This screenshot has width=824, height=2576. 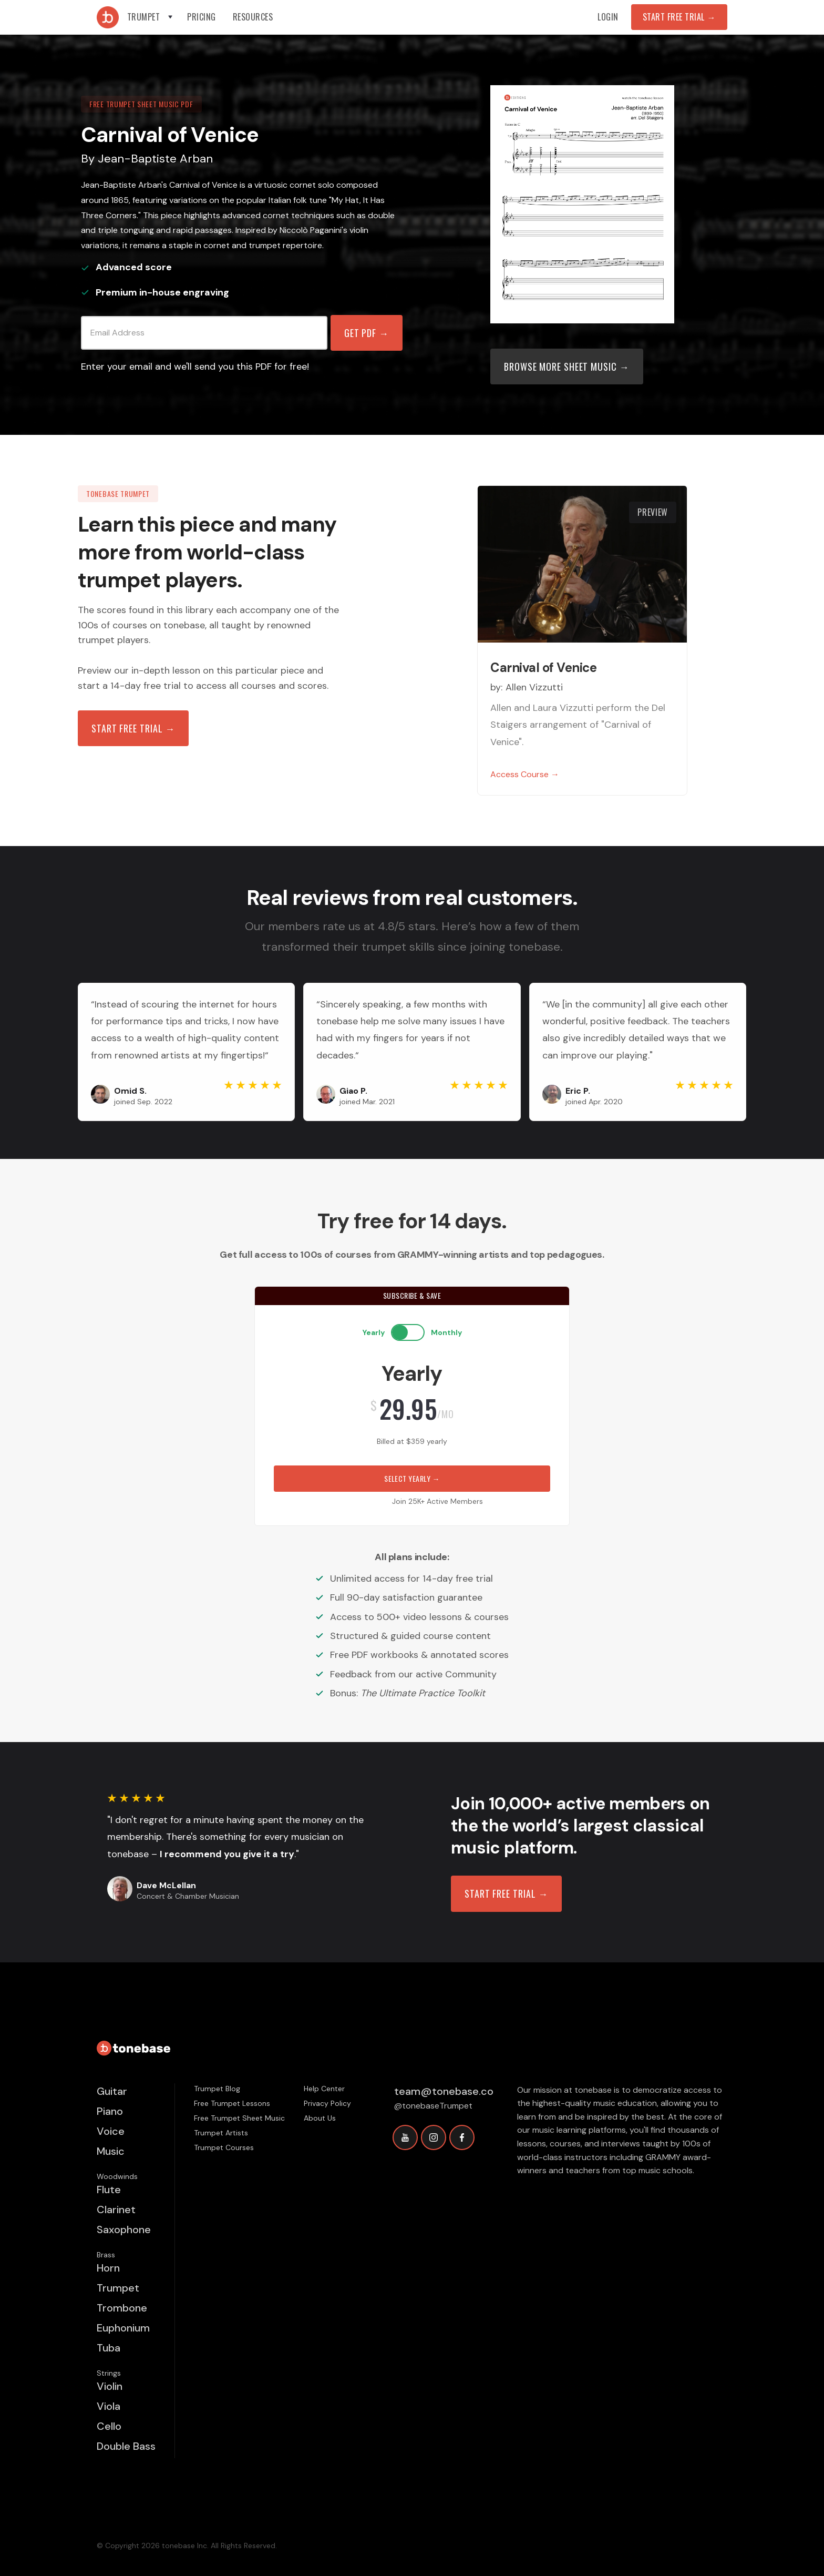 I want to click on team@tonebase.co, so click(x=443, y=2091).